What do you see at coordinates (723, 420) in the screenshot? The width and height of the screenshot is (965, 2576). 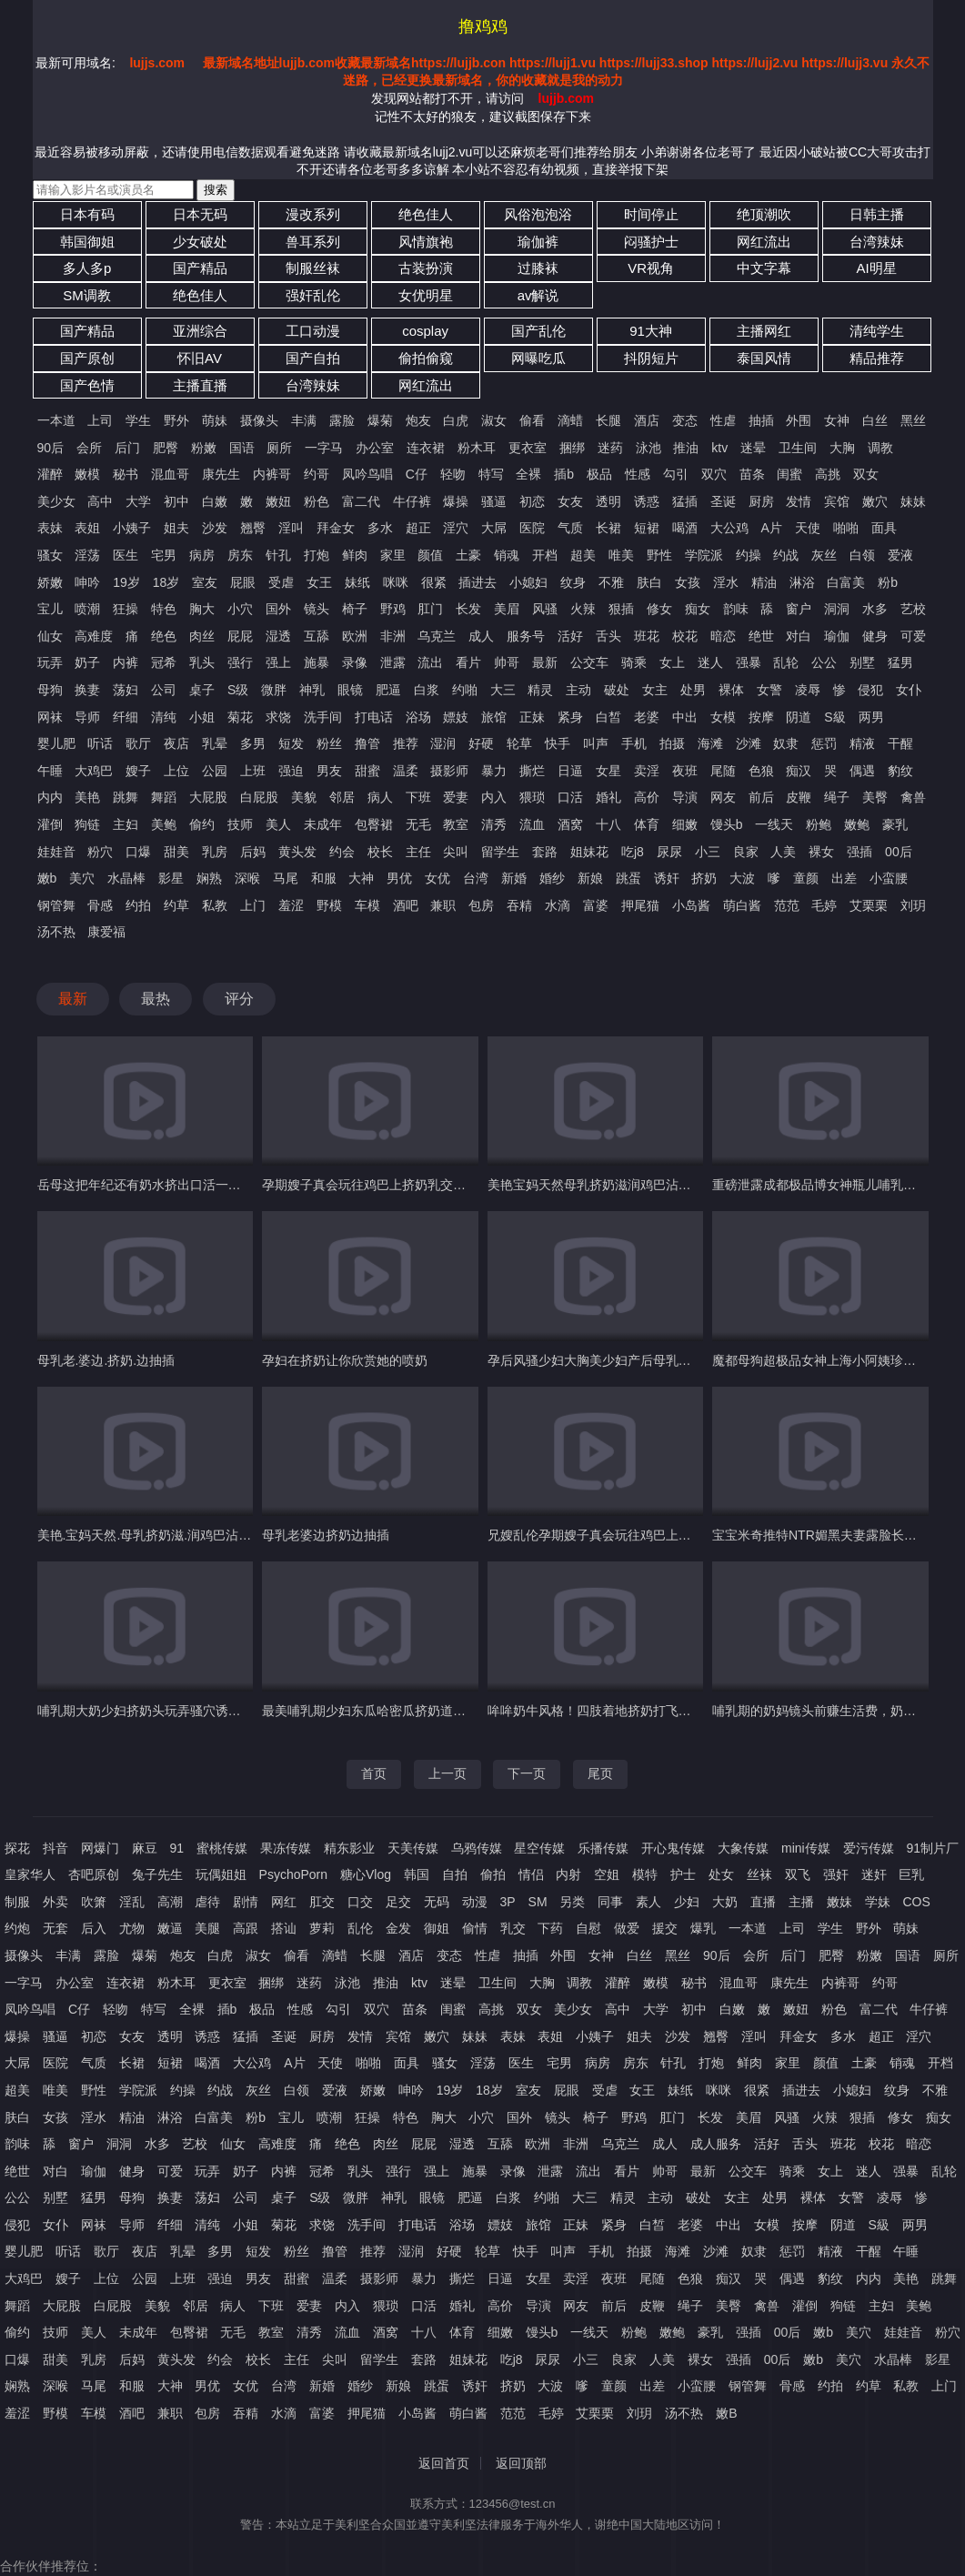 I see `性虐` at bounding box center [723, 420].